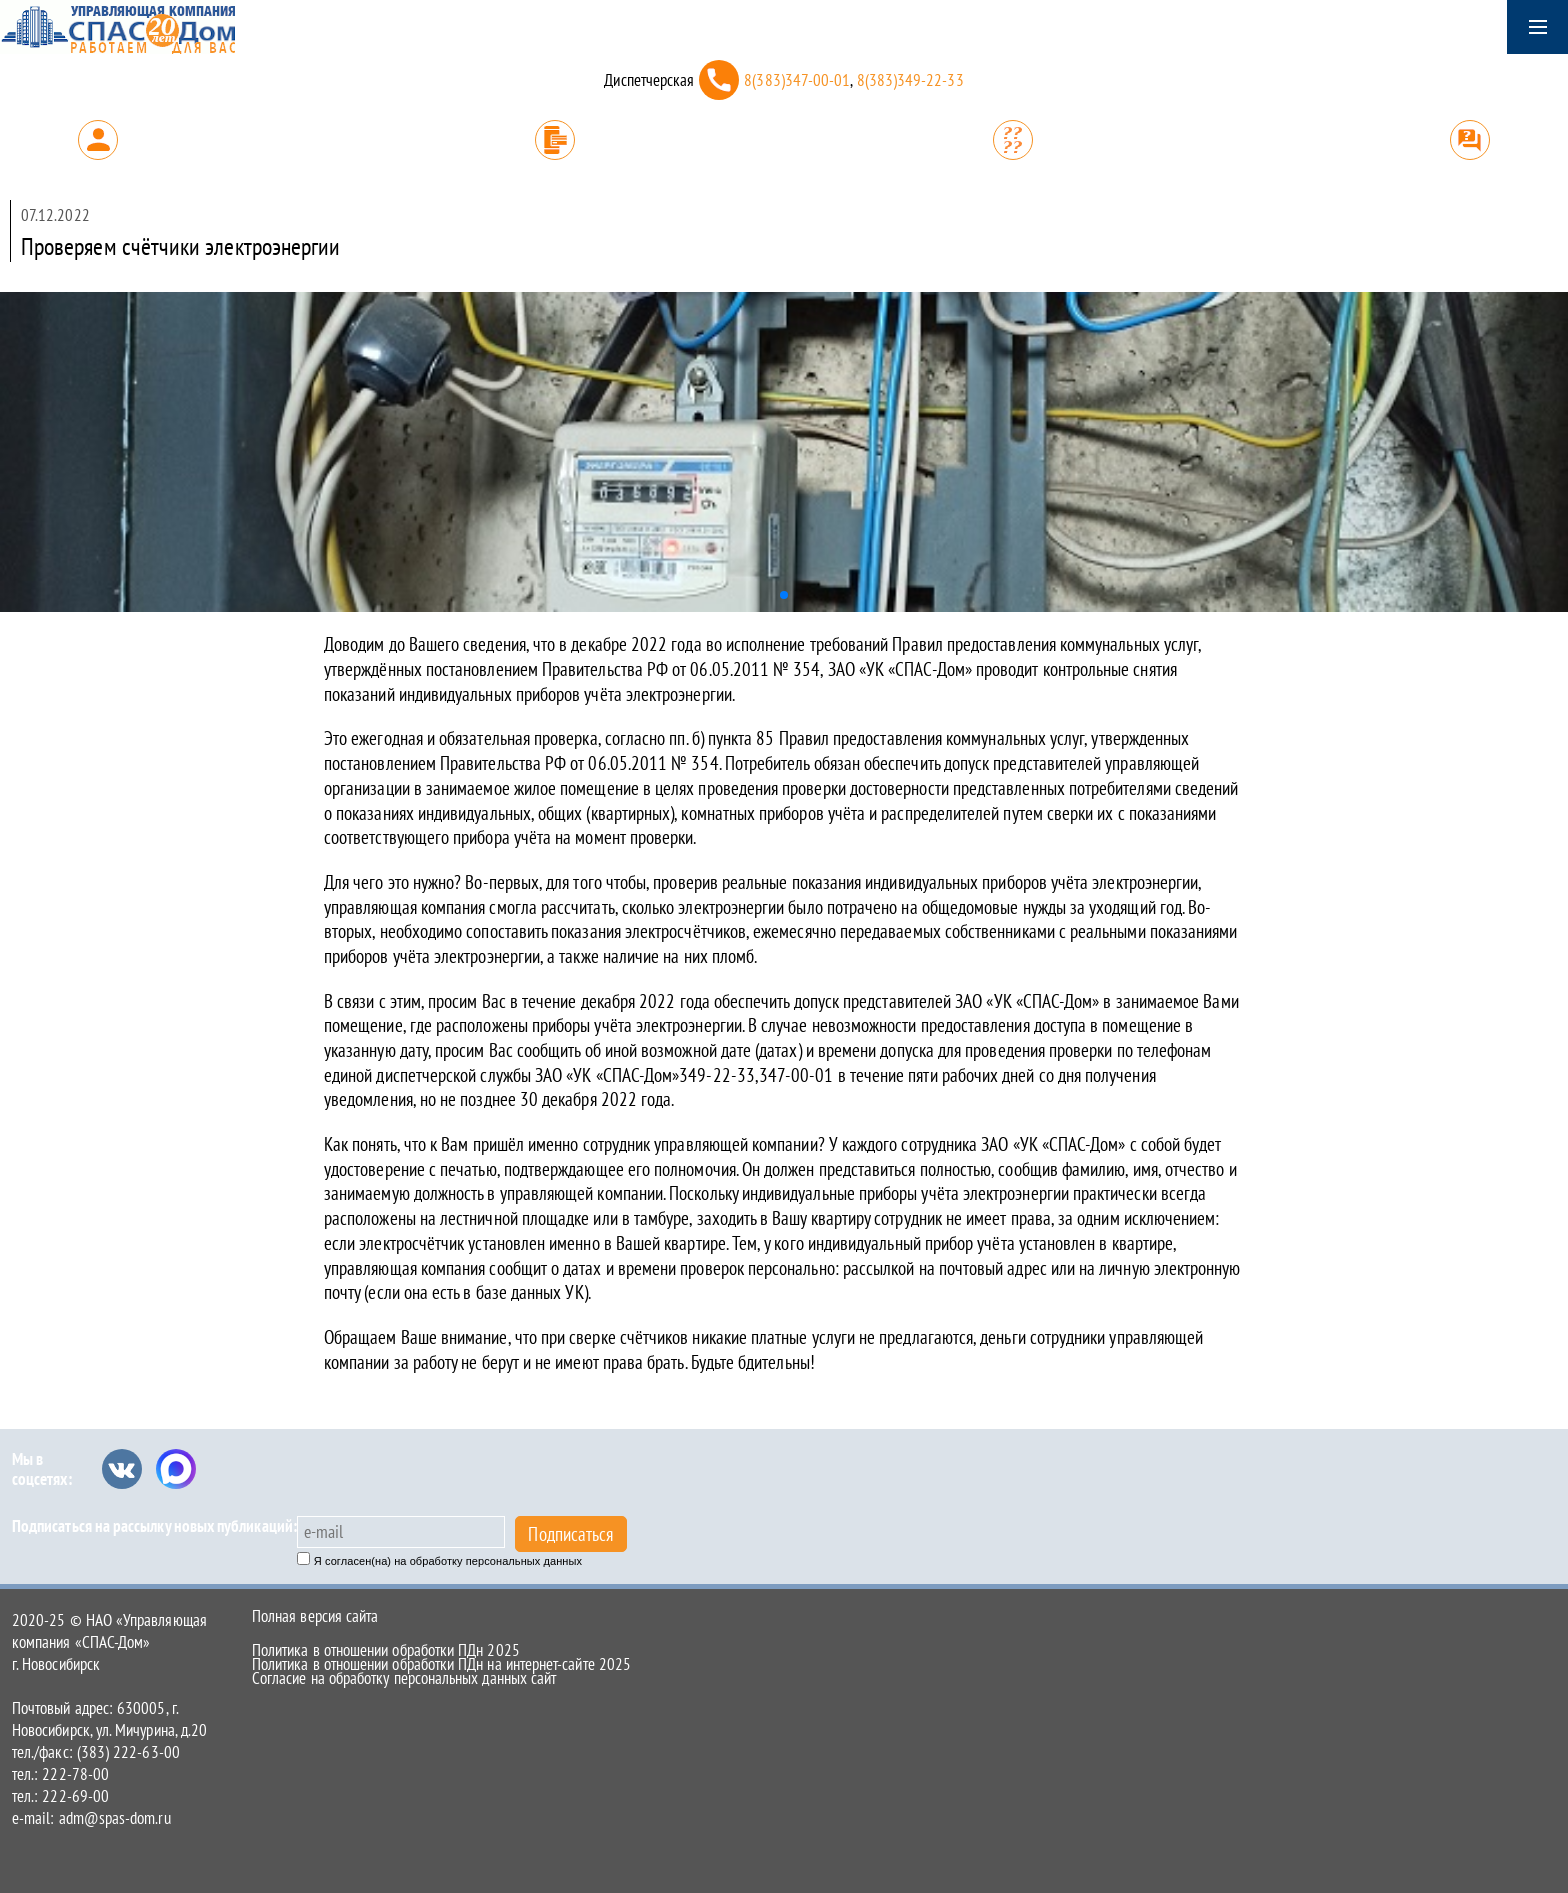  I want to click on [button], so click(784, 595).